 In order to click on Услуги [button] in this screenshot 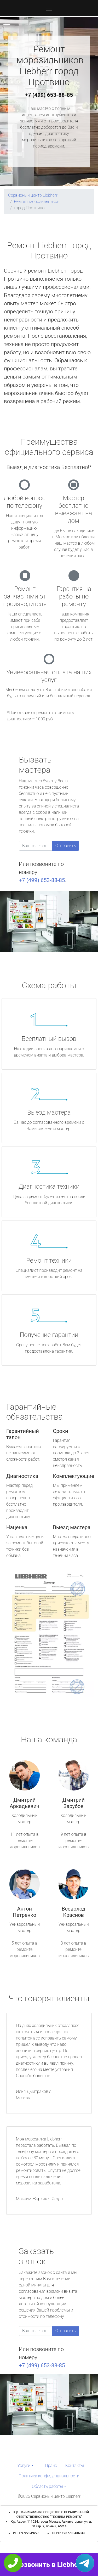, I will do `click(23, 2465)`.